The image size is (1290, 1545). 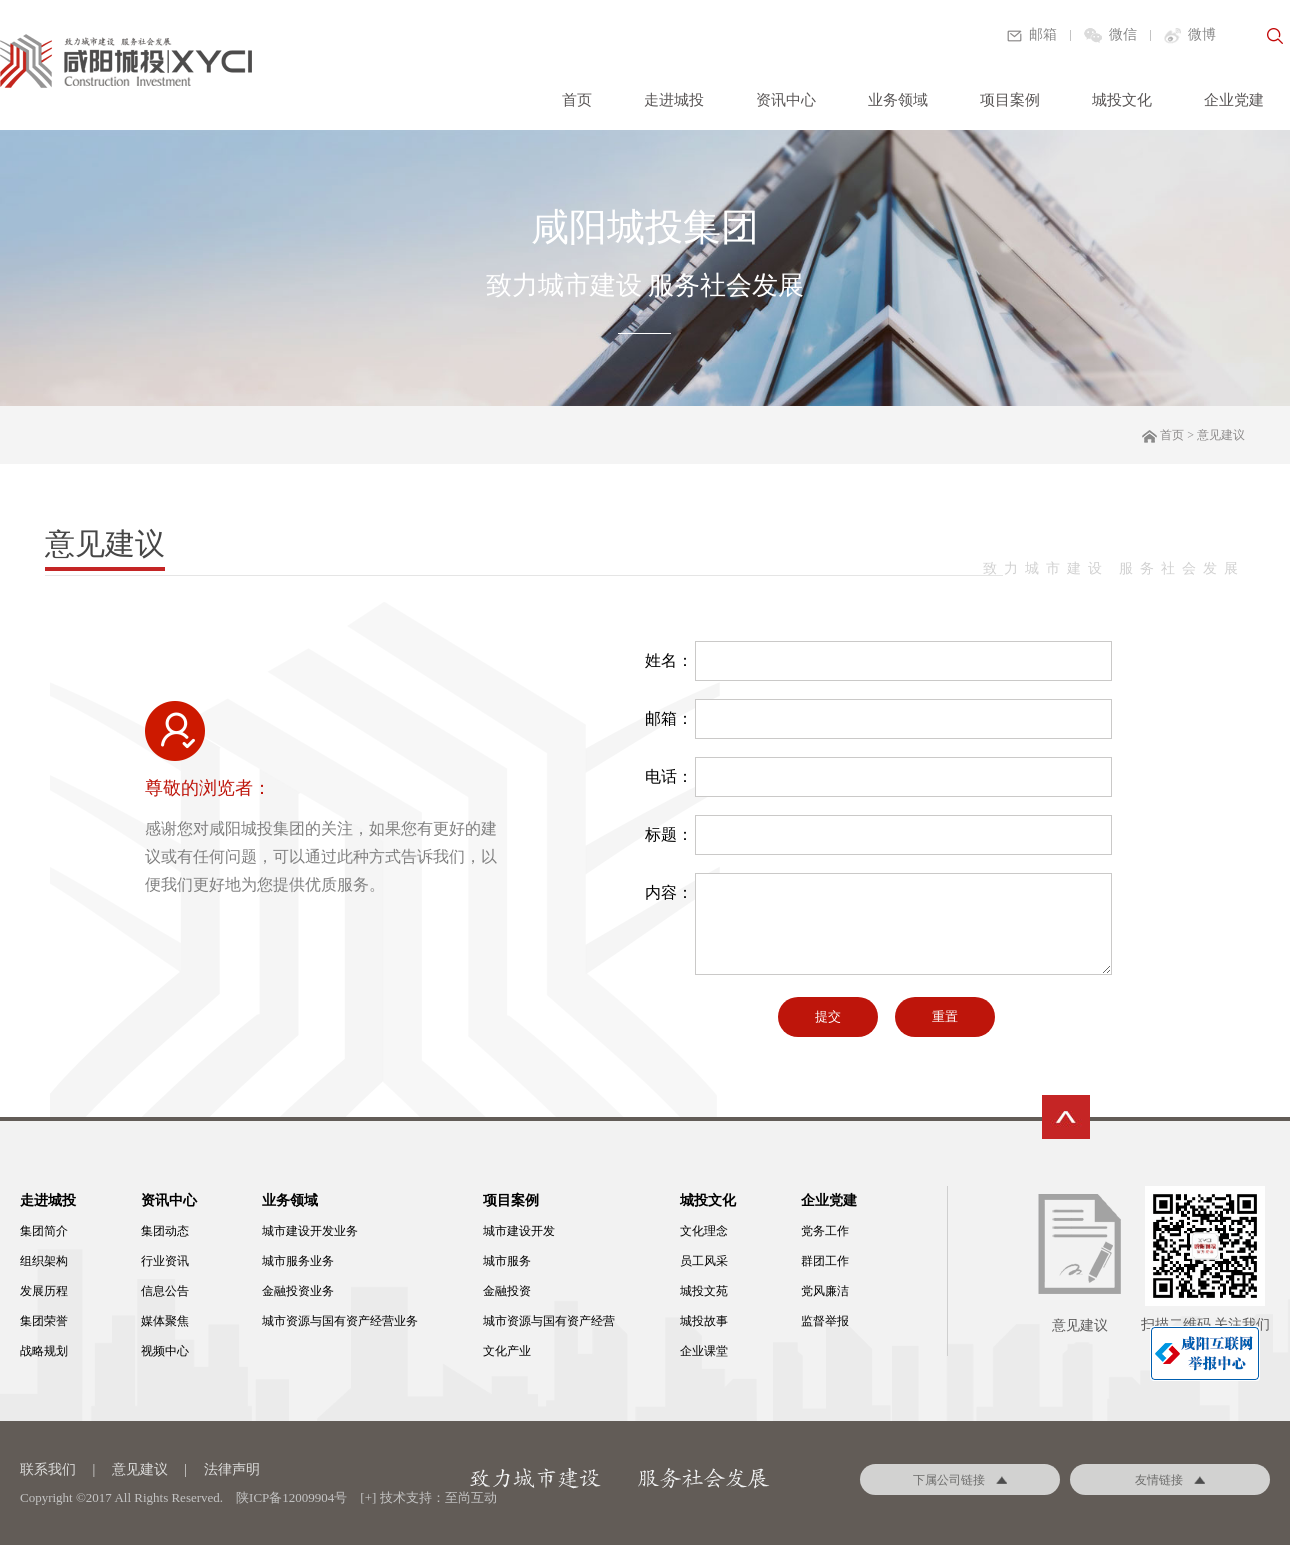 What do you see at coordinates (298, 1261) in the screenshot?
I see `城市服务业务` at bounding box center [298, 1261].